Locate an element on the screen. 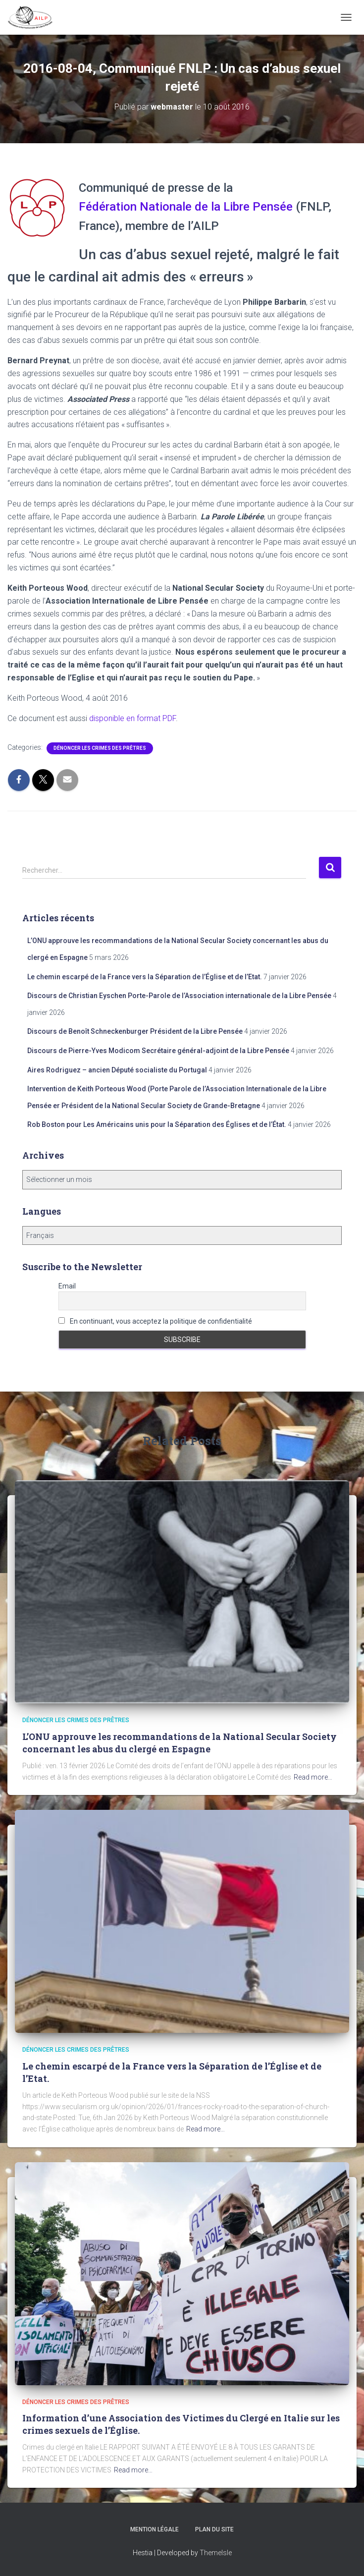  Le chemin escarpé de la France vers la Séparation de l’Église et de l’Etat. is located at coordinates (144, 977).